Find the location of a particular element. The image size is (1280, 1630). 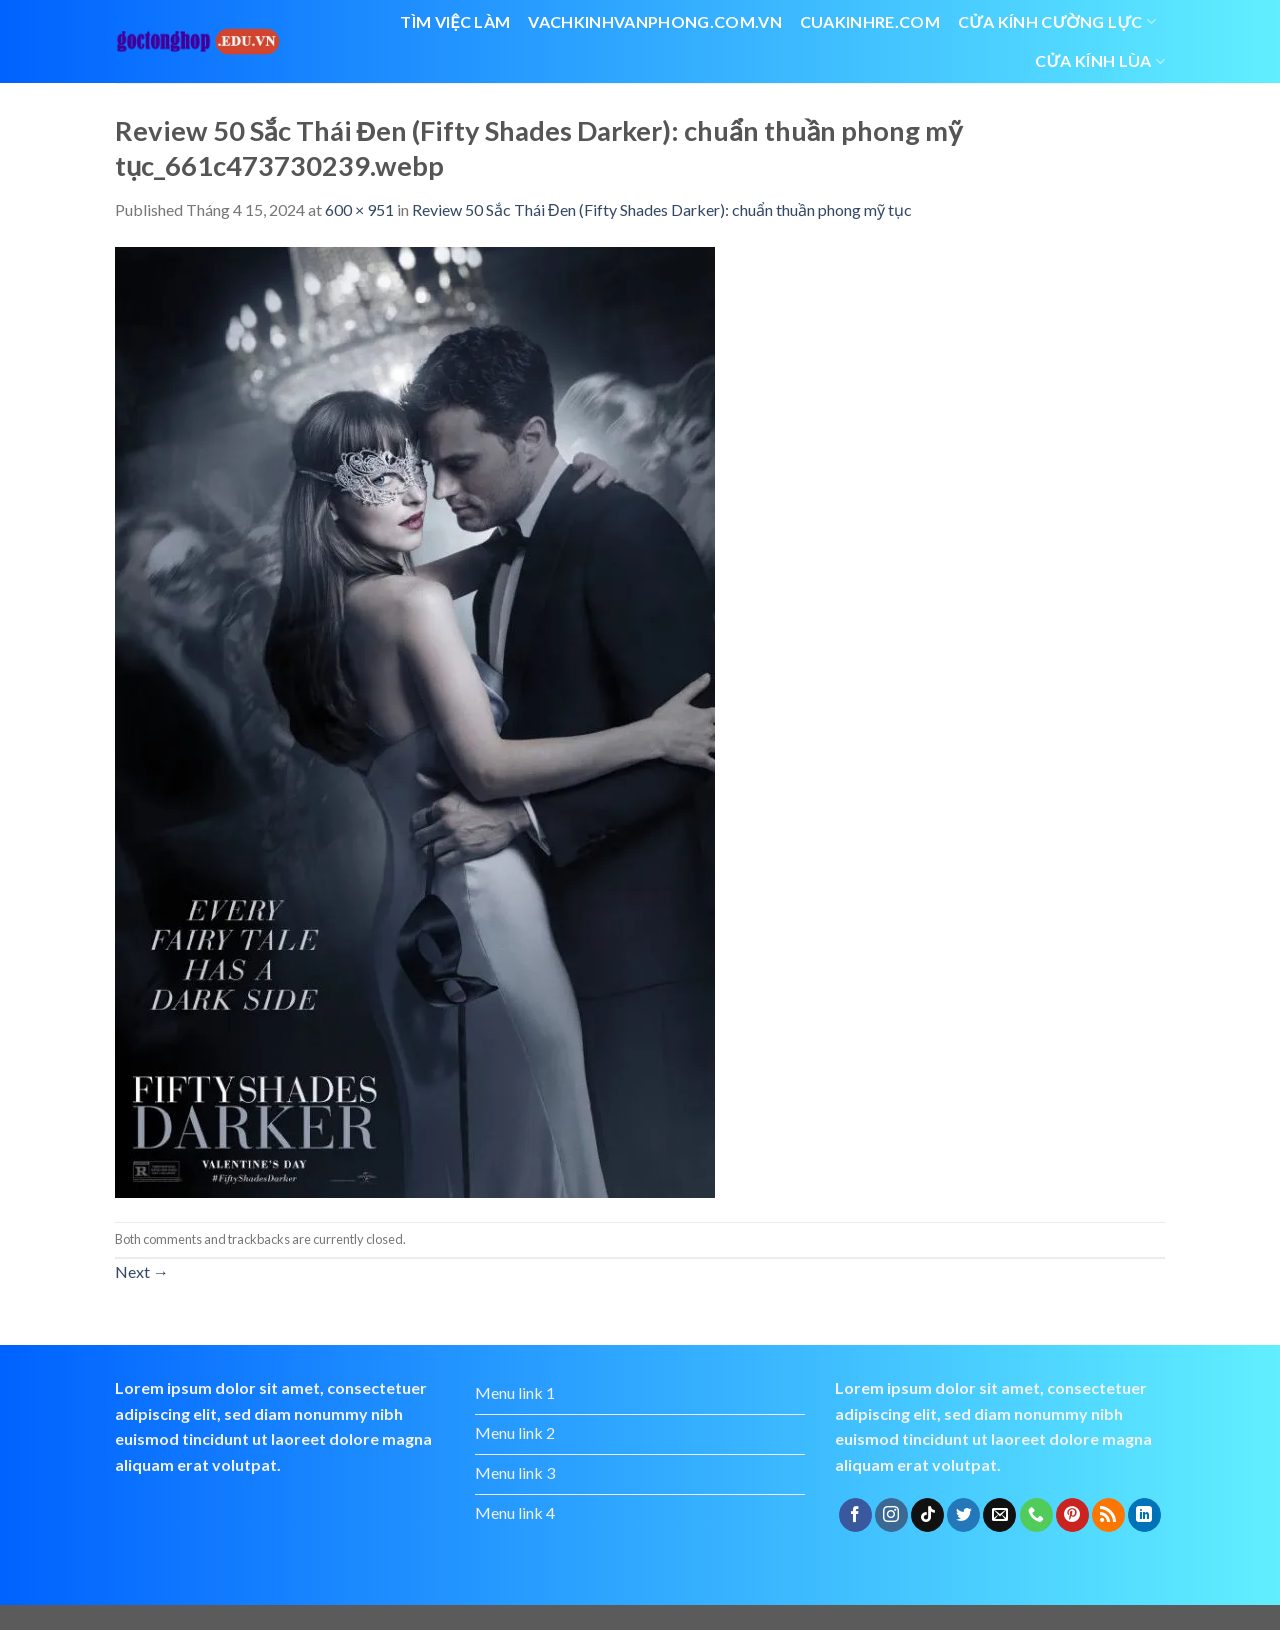

cuakinhre.com is located at coordinates (870, 21).